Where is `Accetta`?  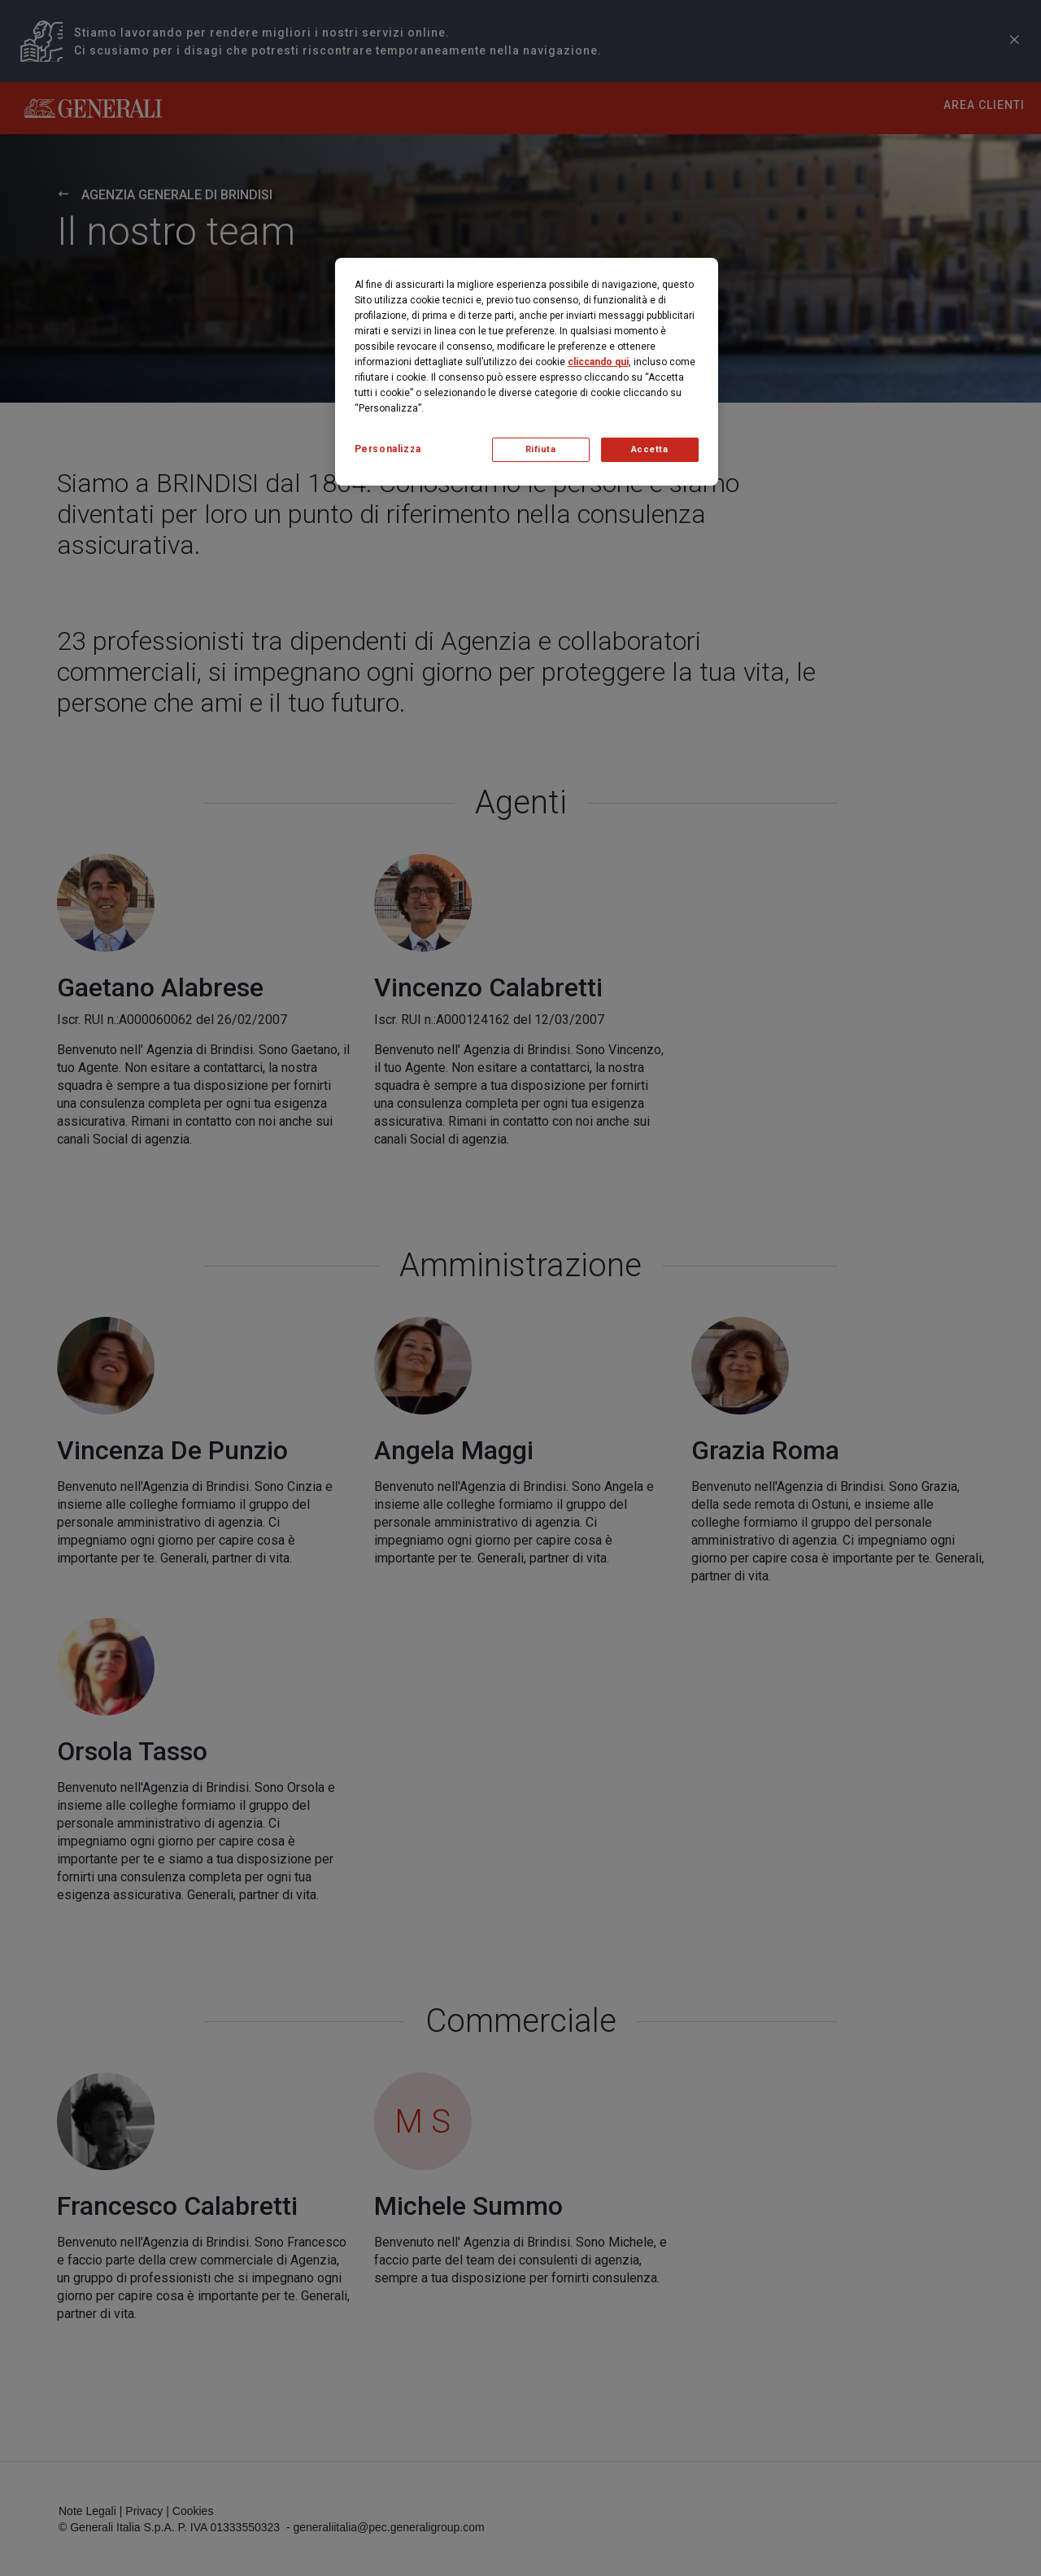
Accetta is located at coordinates (650, 449).